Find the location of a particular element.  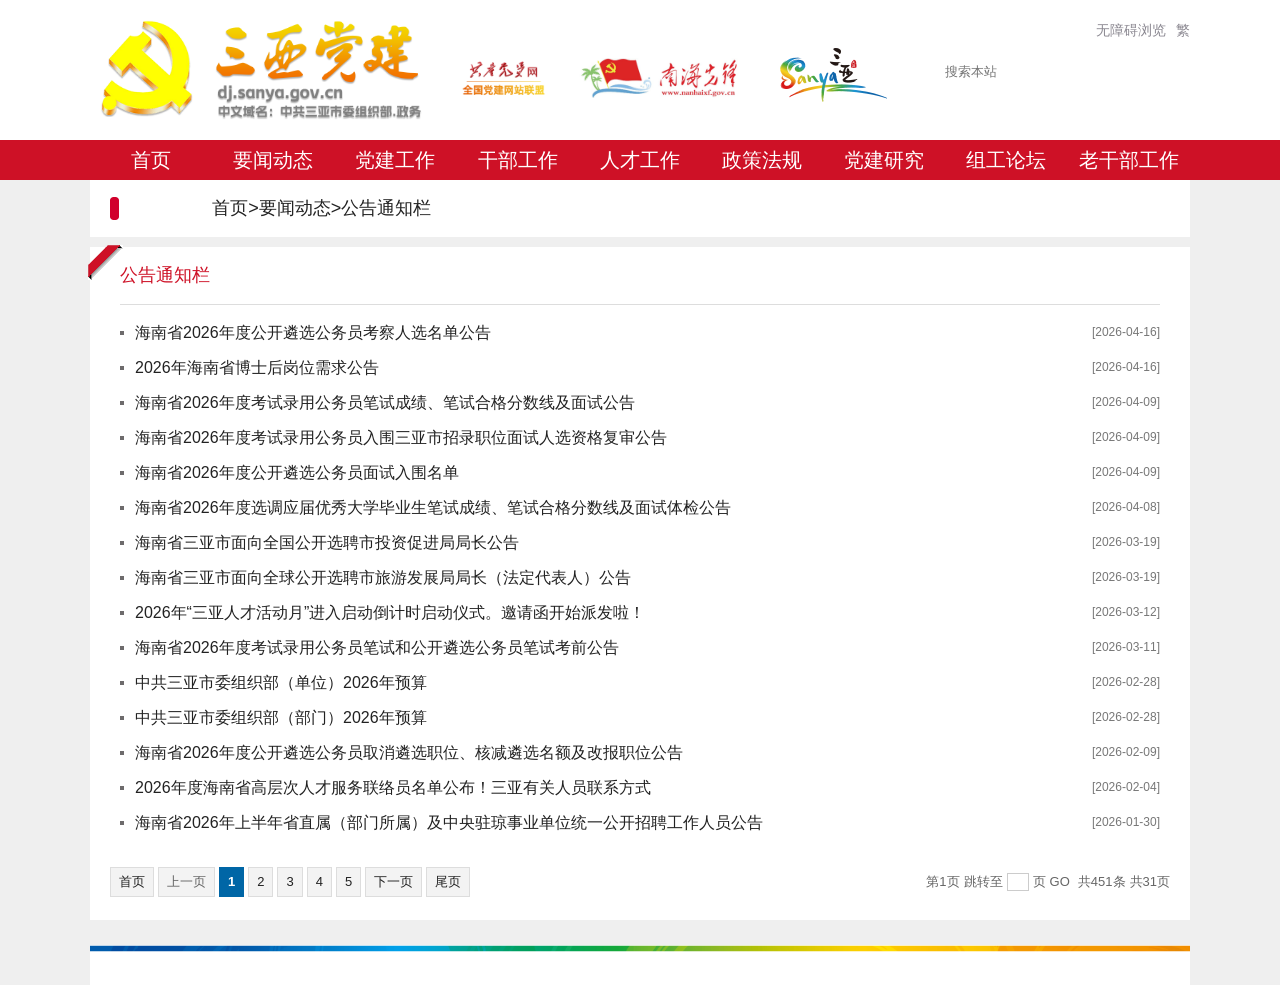

2026年“三亚人才活动月”进入启动倒计时启动仪式。邀请函开始派发啦！ is located at coordinates (390, 612).